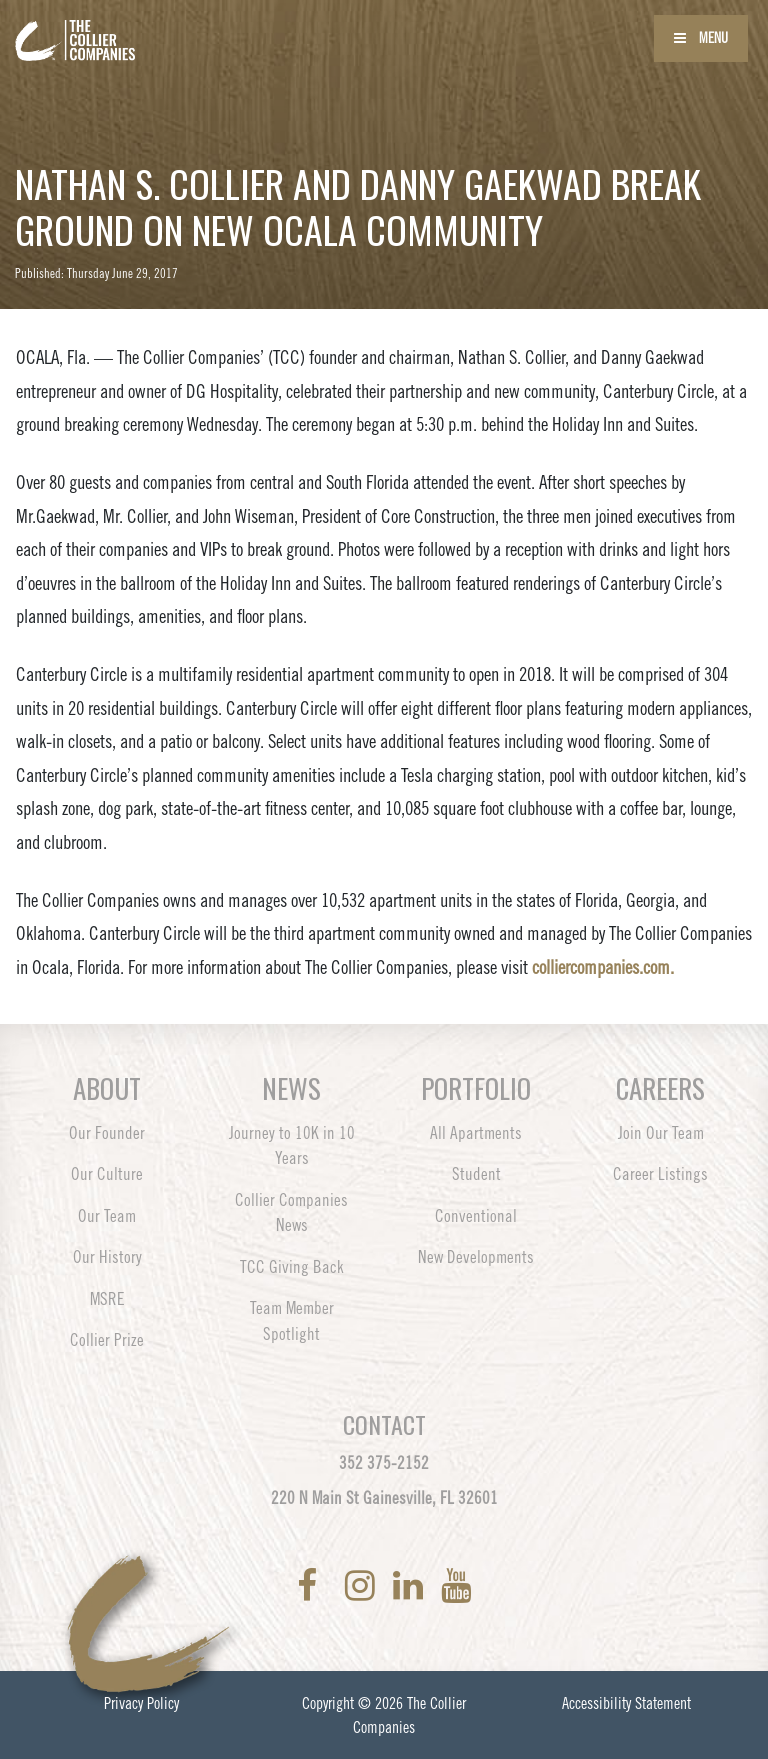 This screenshot has width=768, height=1759. What do you see at coordinates (476, 1133) in the screenshot?
I see `All Apartments` at bounding box center [476, 1133].